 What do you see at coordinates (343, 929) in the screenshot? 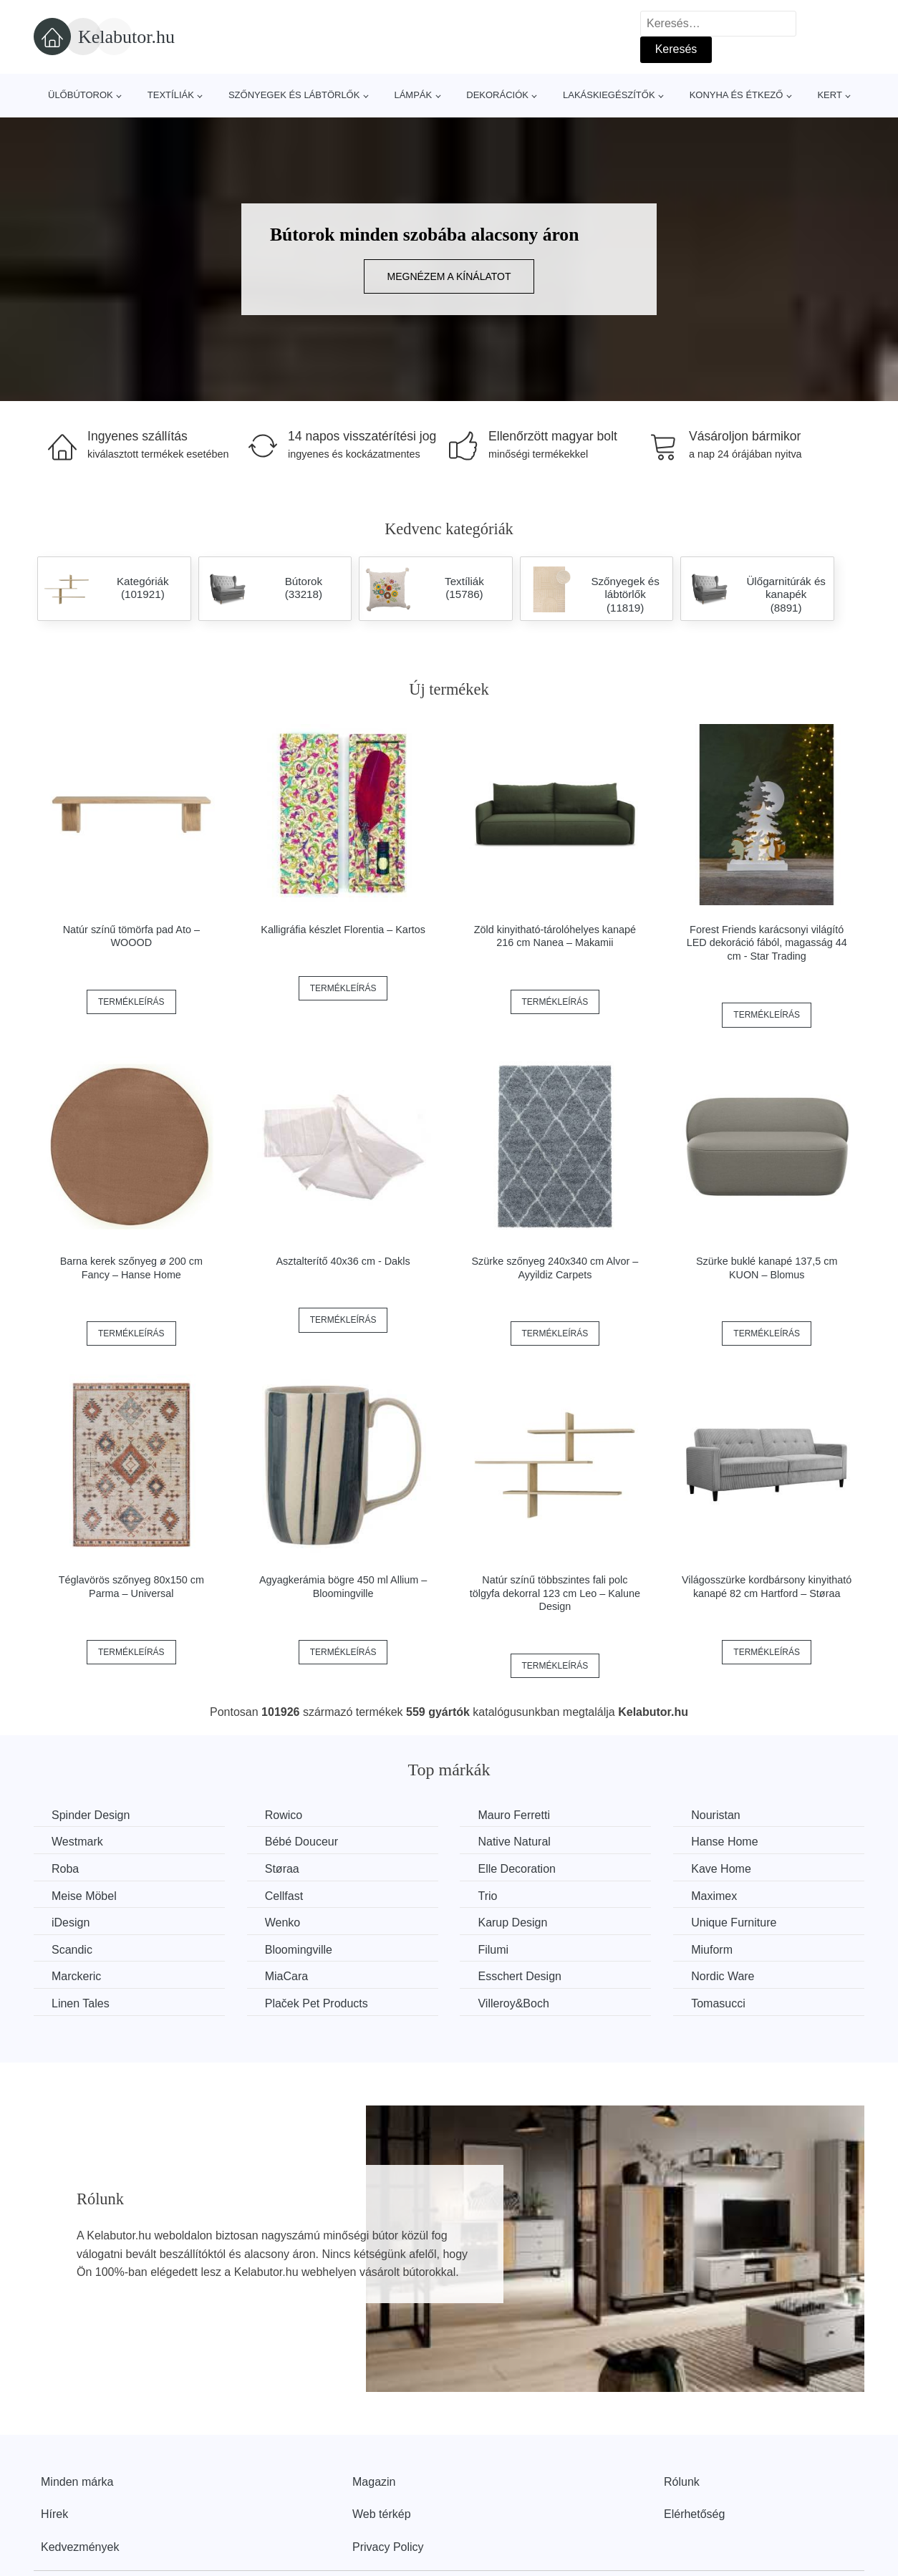
I see `Kalligráfia készlet Florentia – Kartos` at bounding box center [343, 929].